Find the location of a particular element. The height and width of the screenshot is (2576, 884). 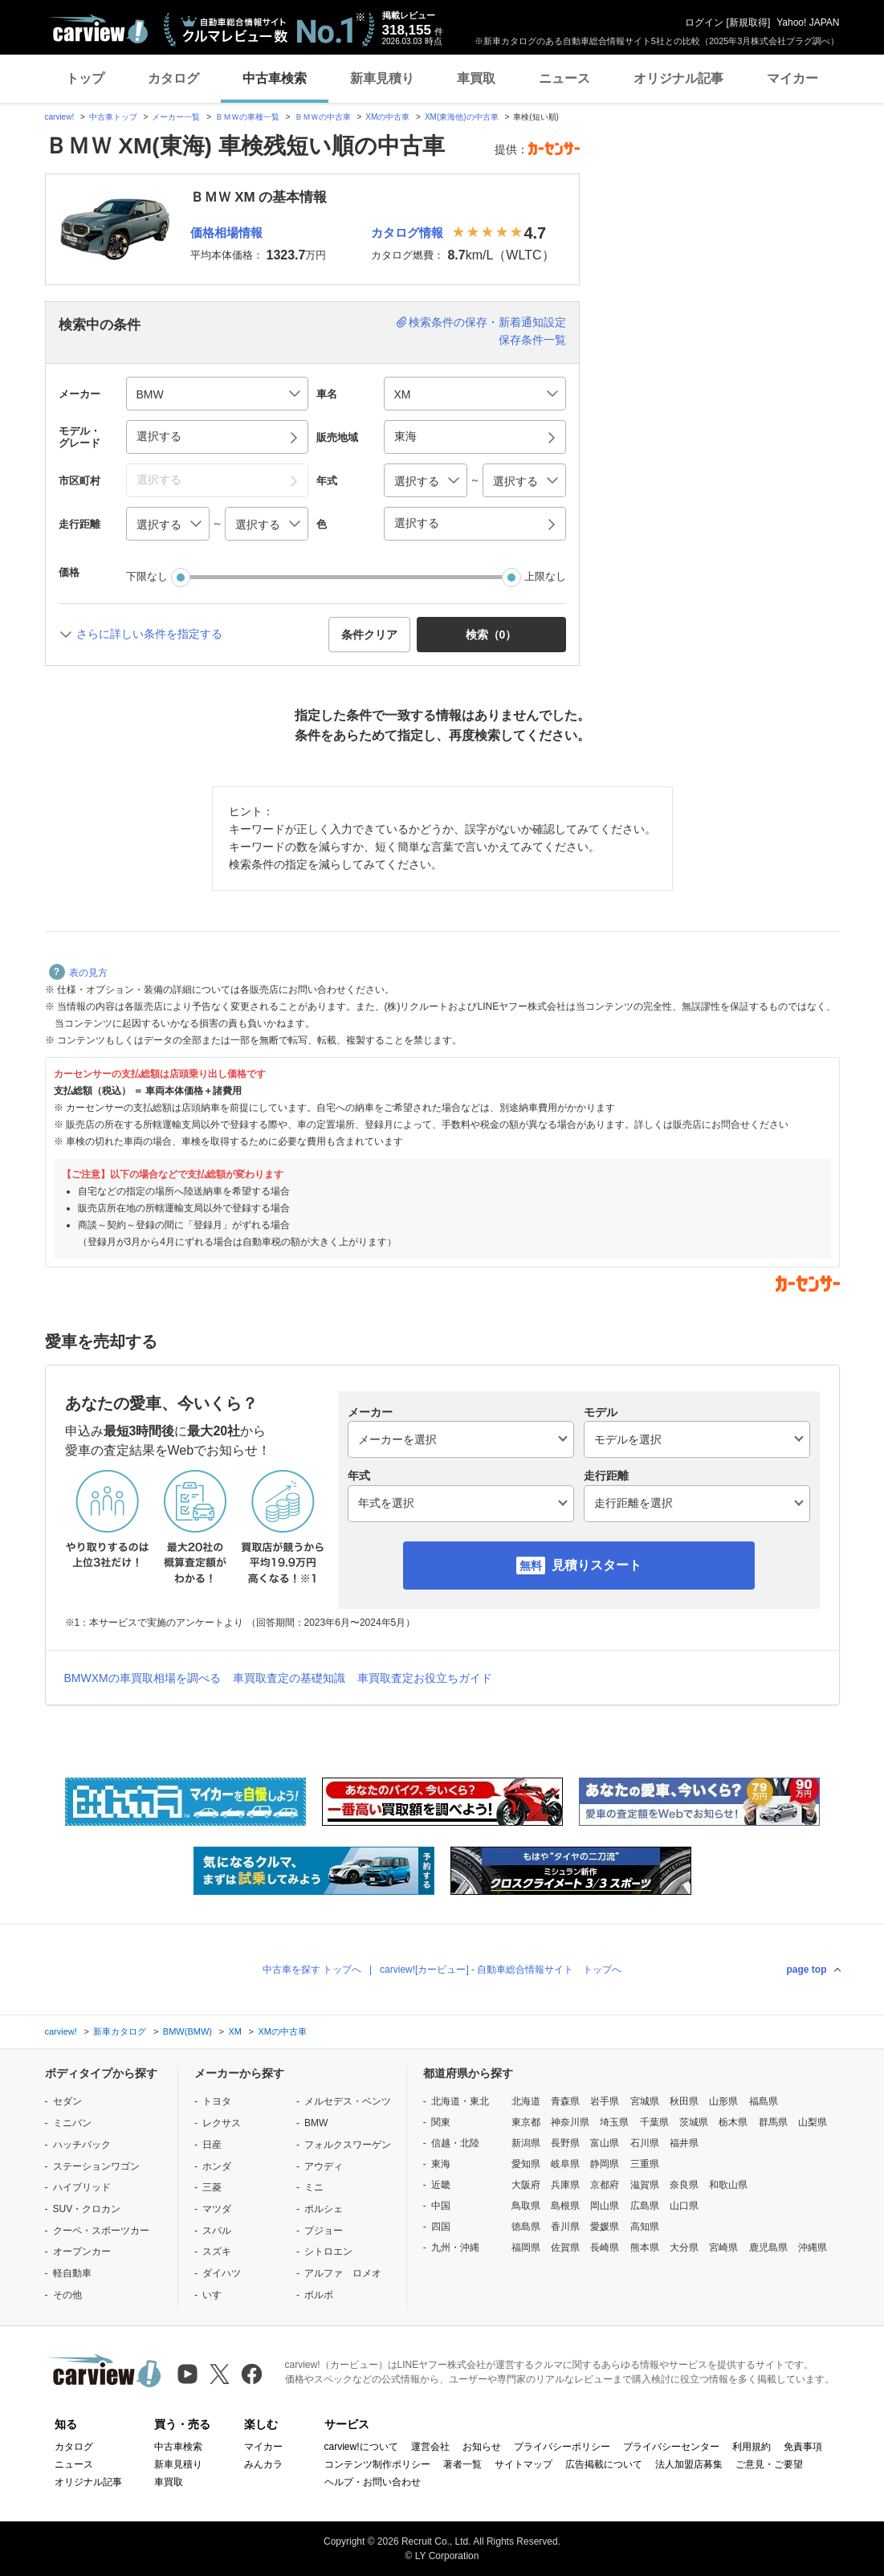

XM(東海他)の中古車 is located at coordinates (462, 116).